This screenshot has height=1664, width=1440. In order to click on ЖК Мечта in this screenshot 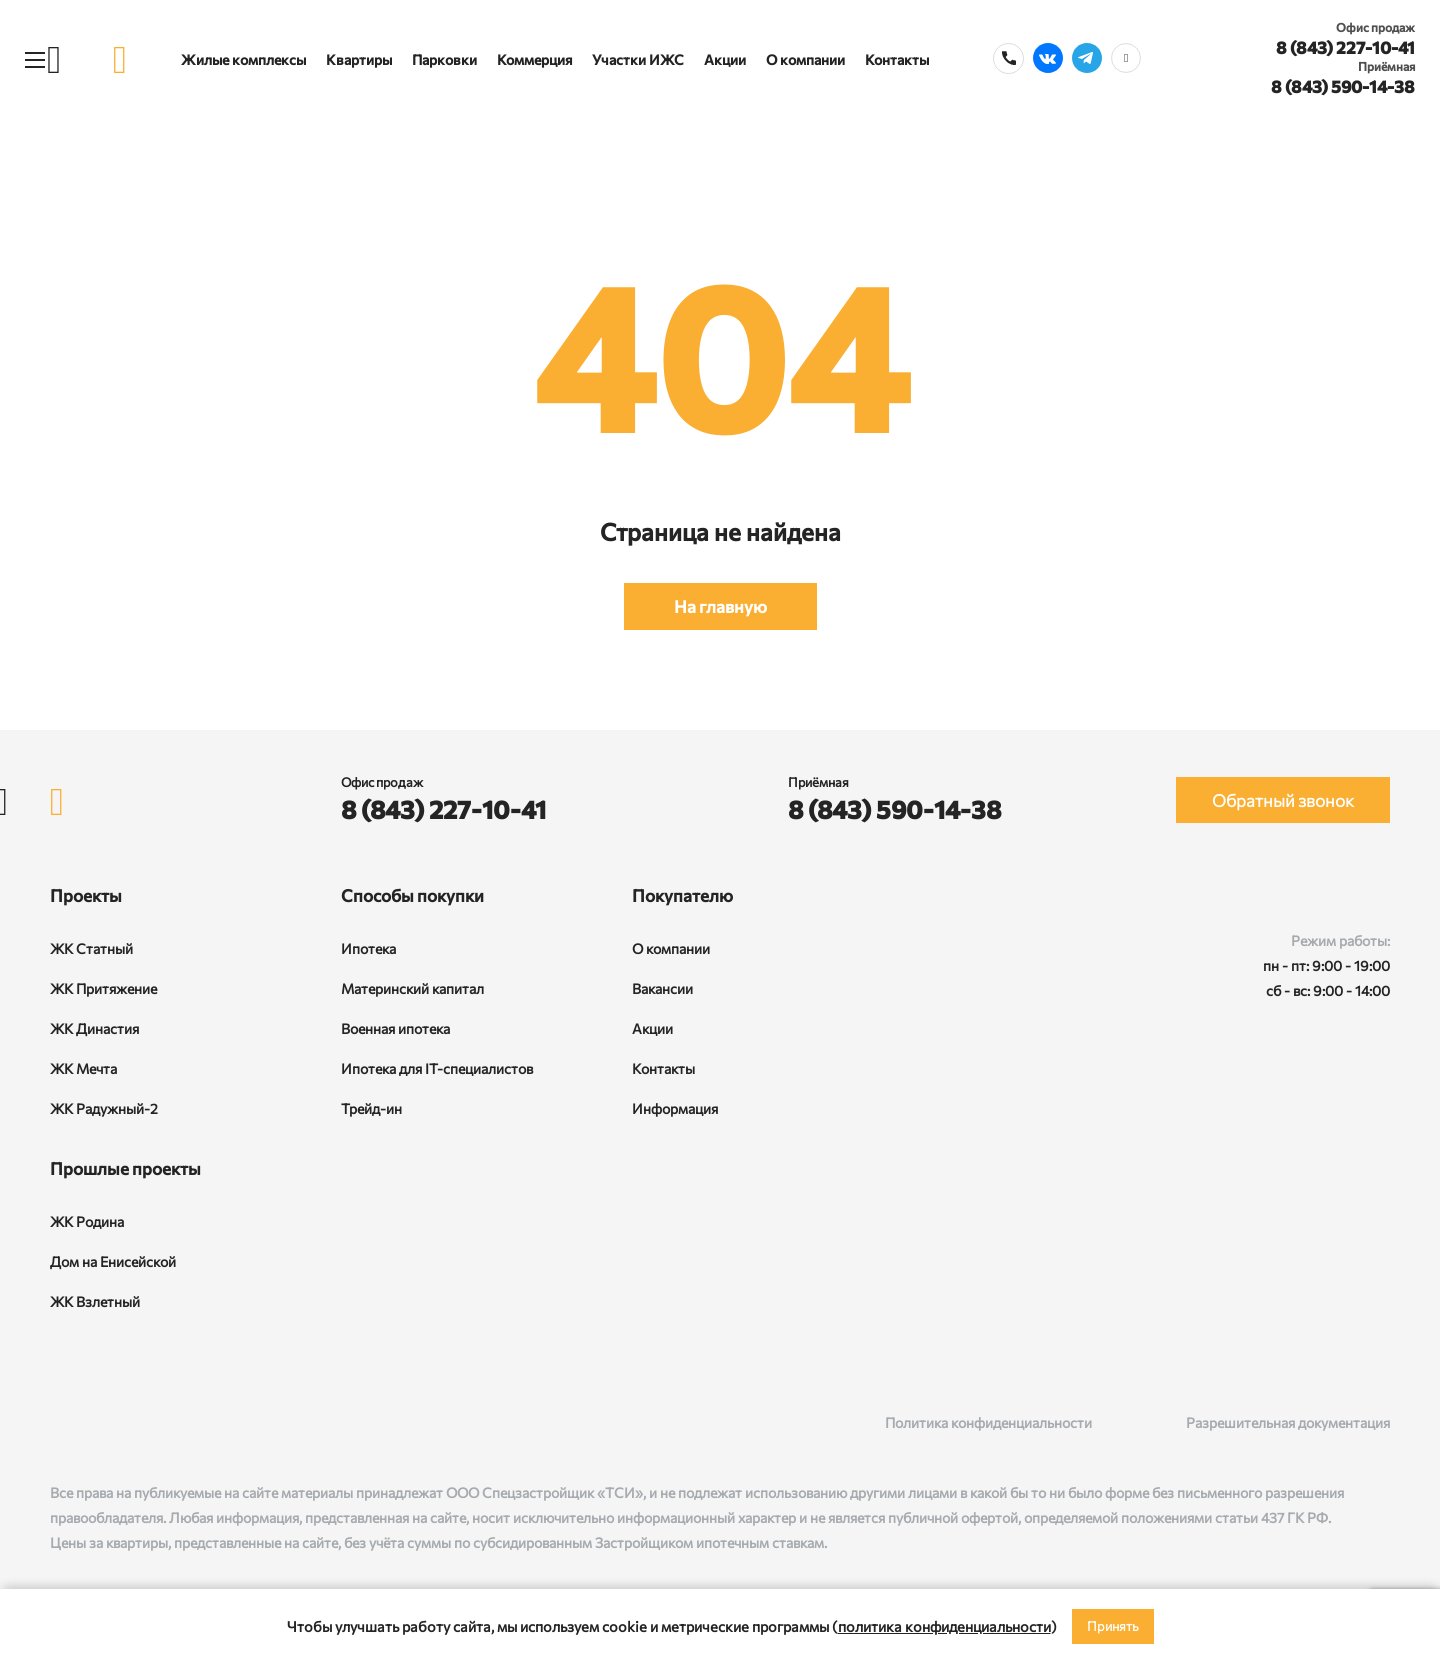, I will do `click(83, 1068)`.